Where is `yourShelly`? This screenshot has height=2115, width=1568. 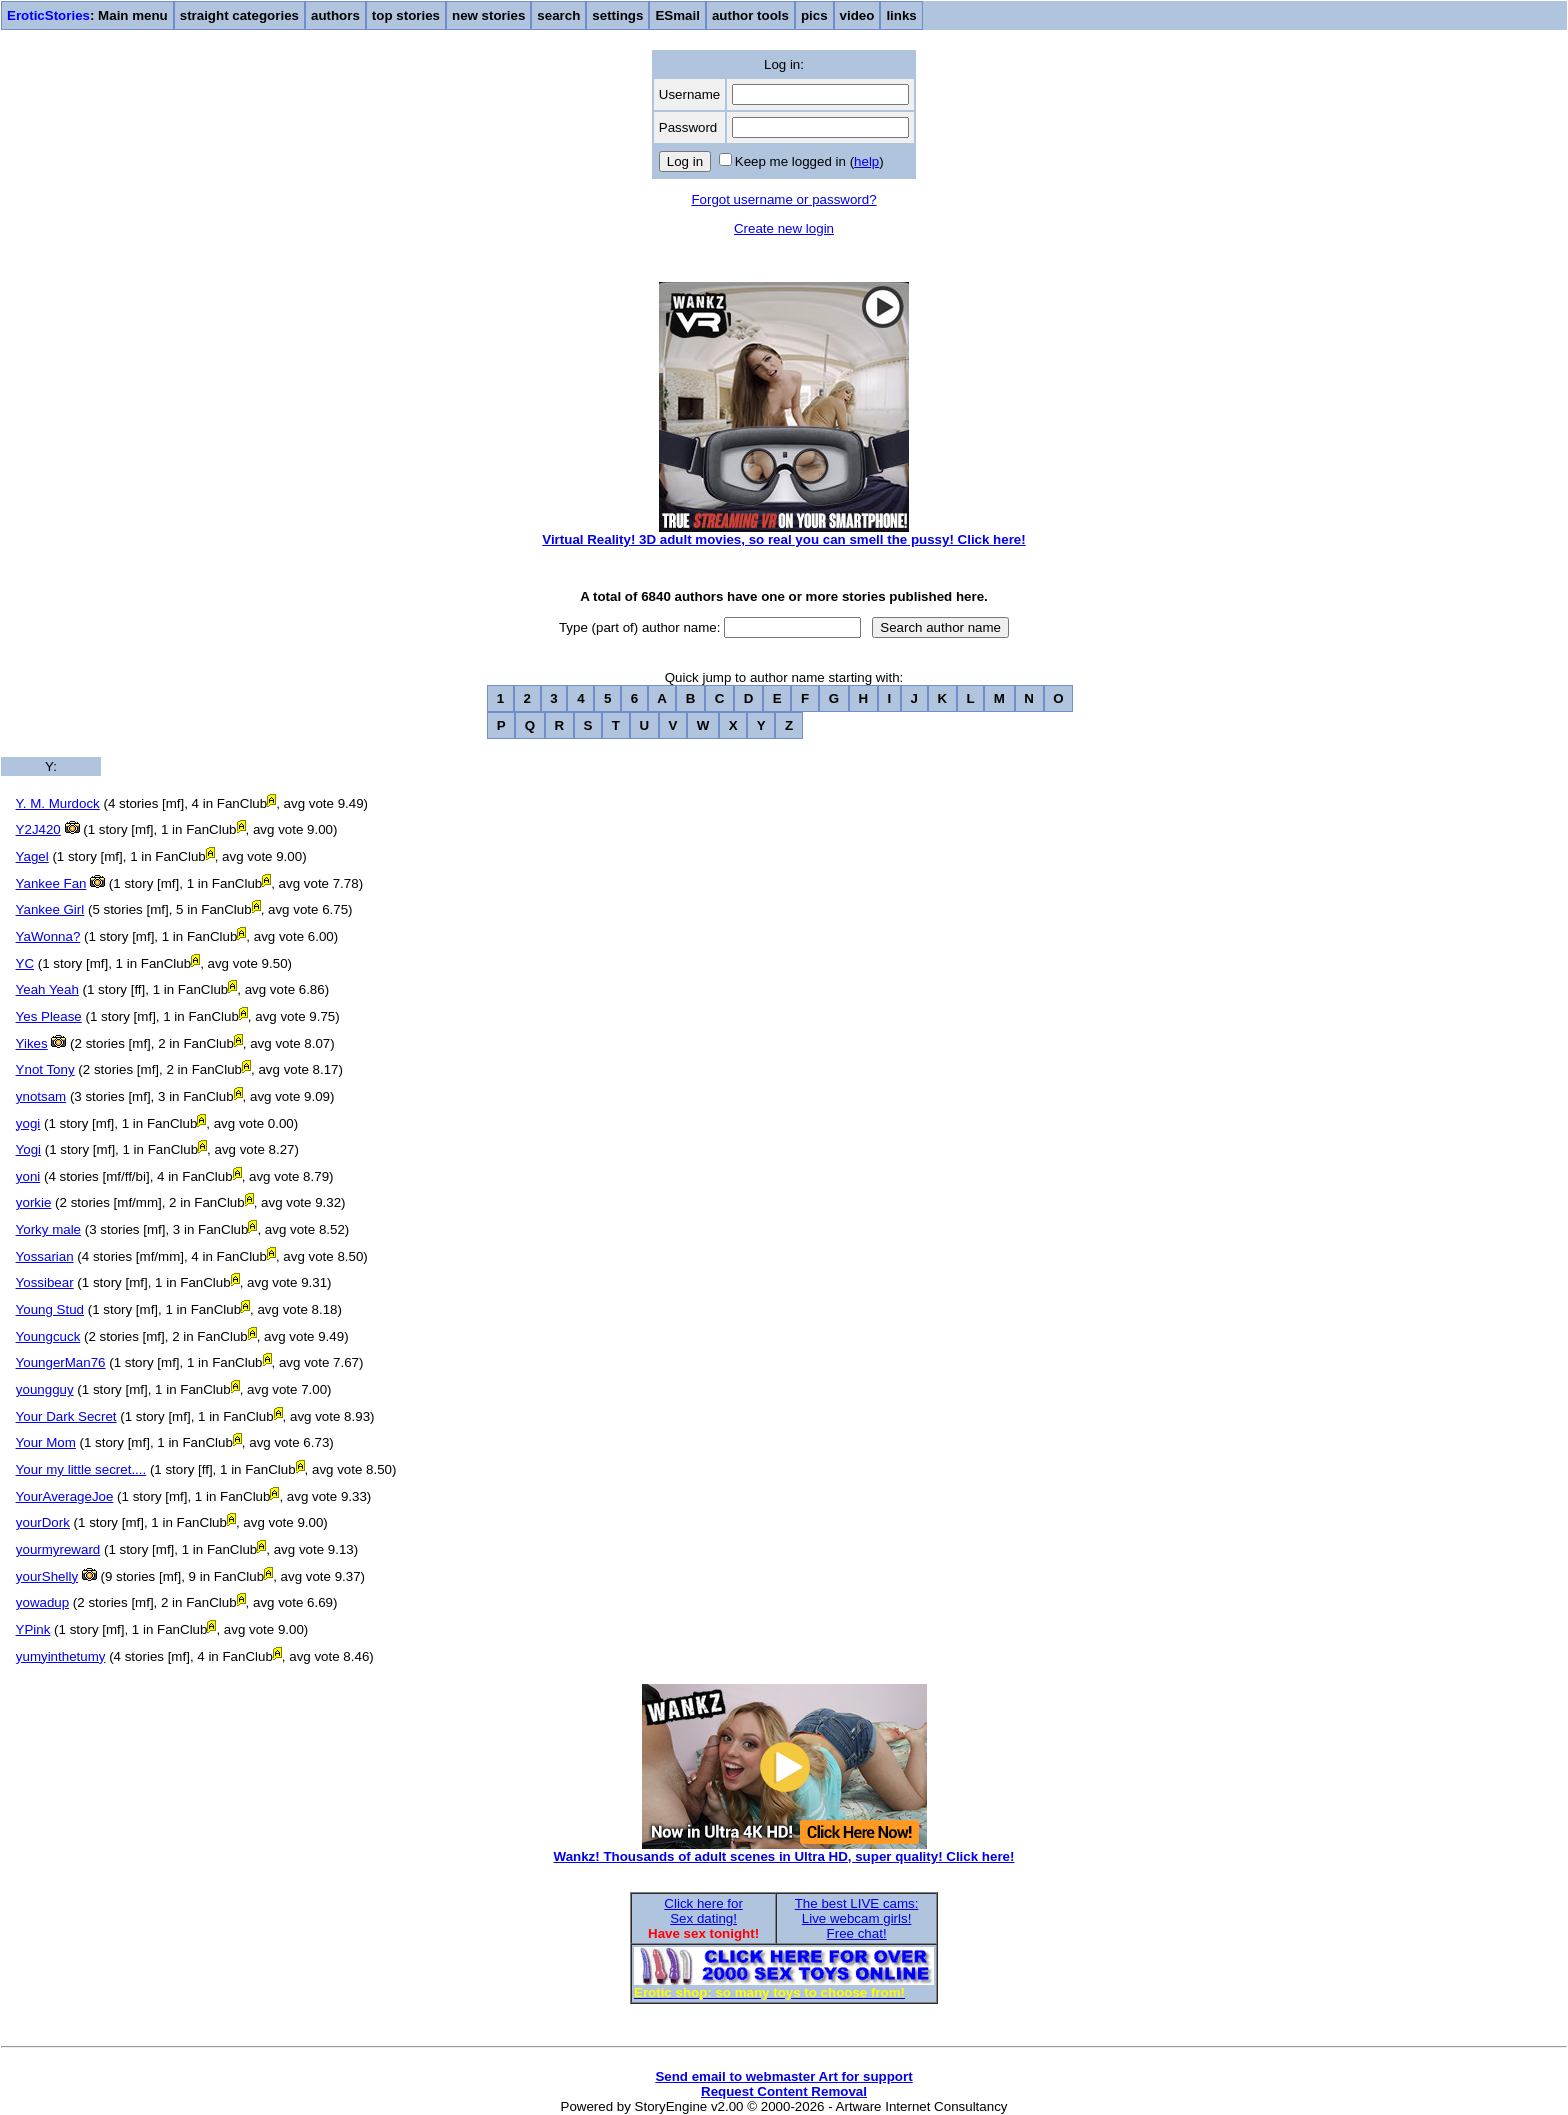
yourShelly is located at coordinates (47, 1576).